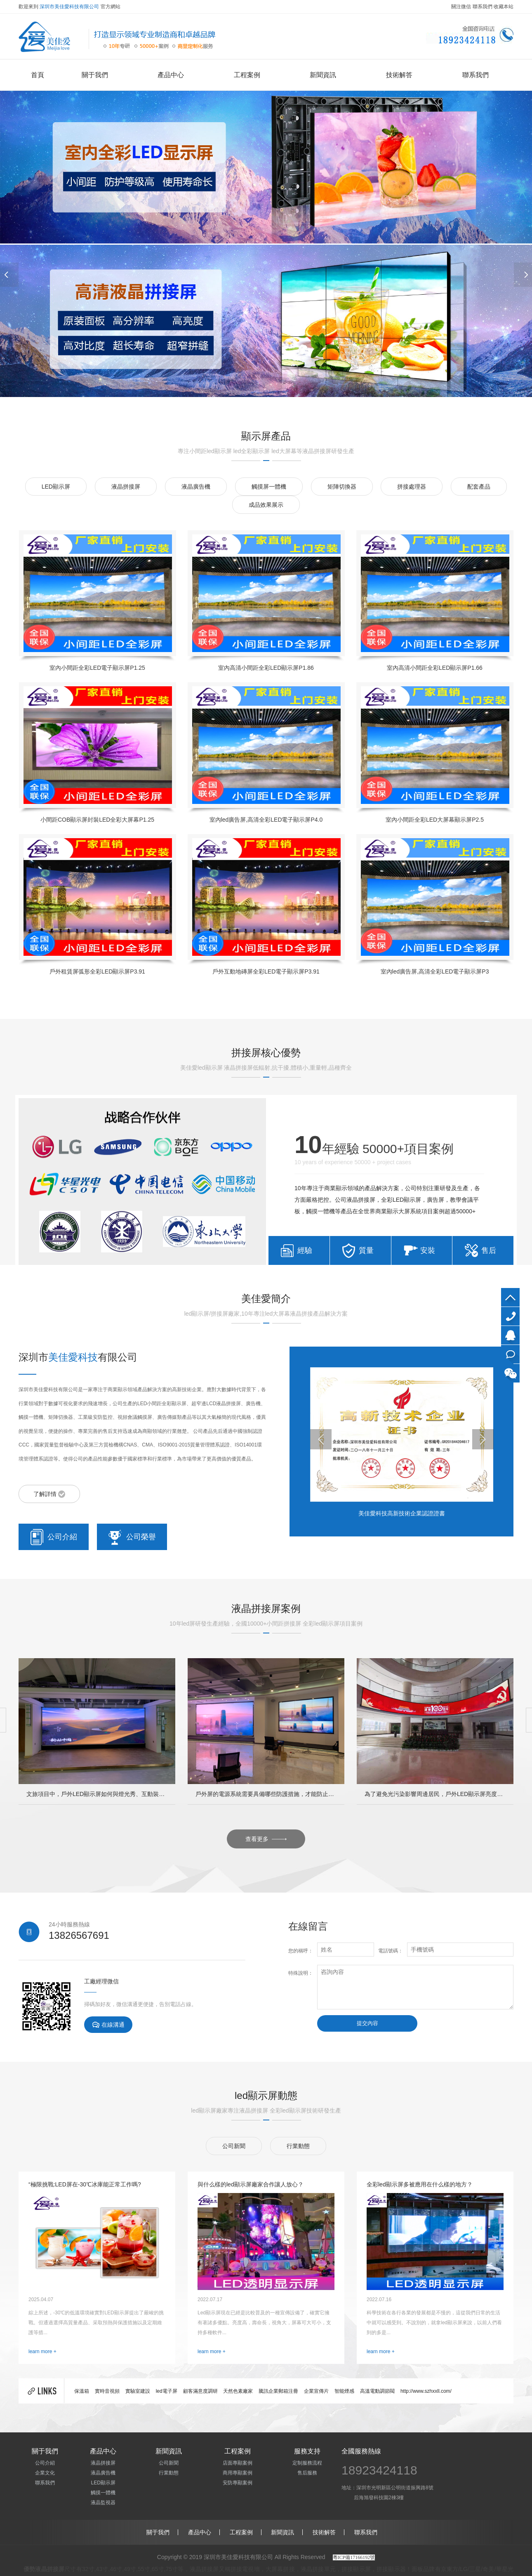 The height and width of the screenshot is (2576, 532). Describe the element at coordinates (461, 6) in the screenshot. I see `關注微信` at that location.